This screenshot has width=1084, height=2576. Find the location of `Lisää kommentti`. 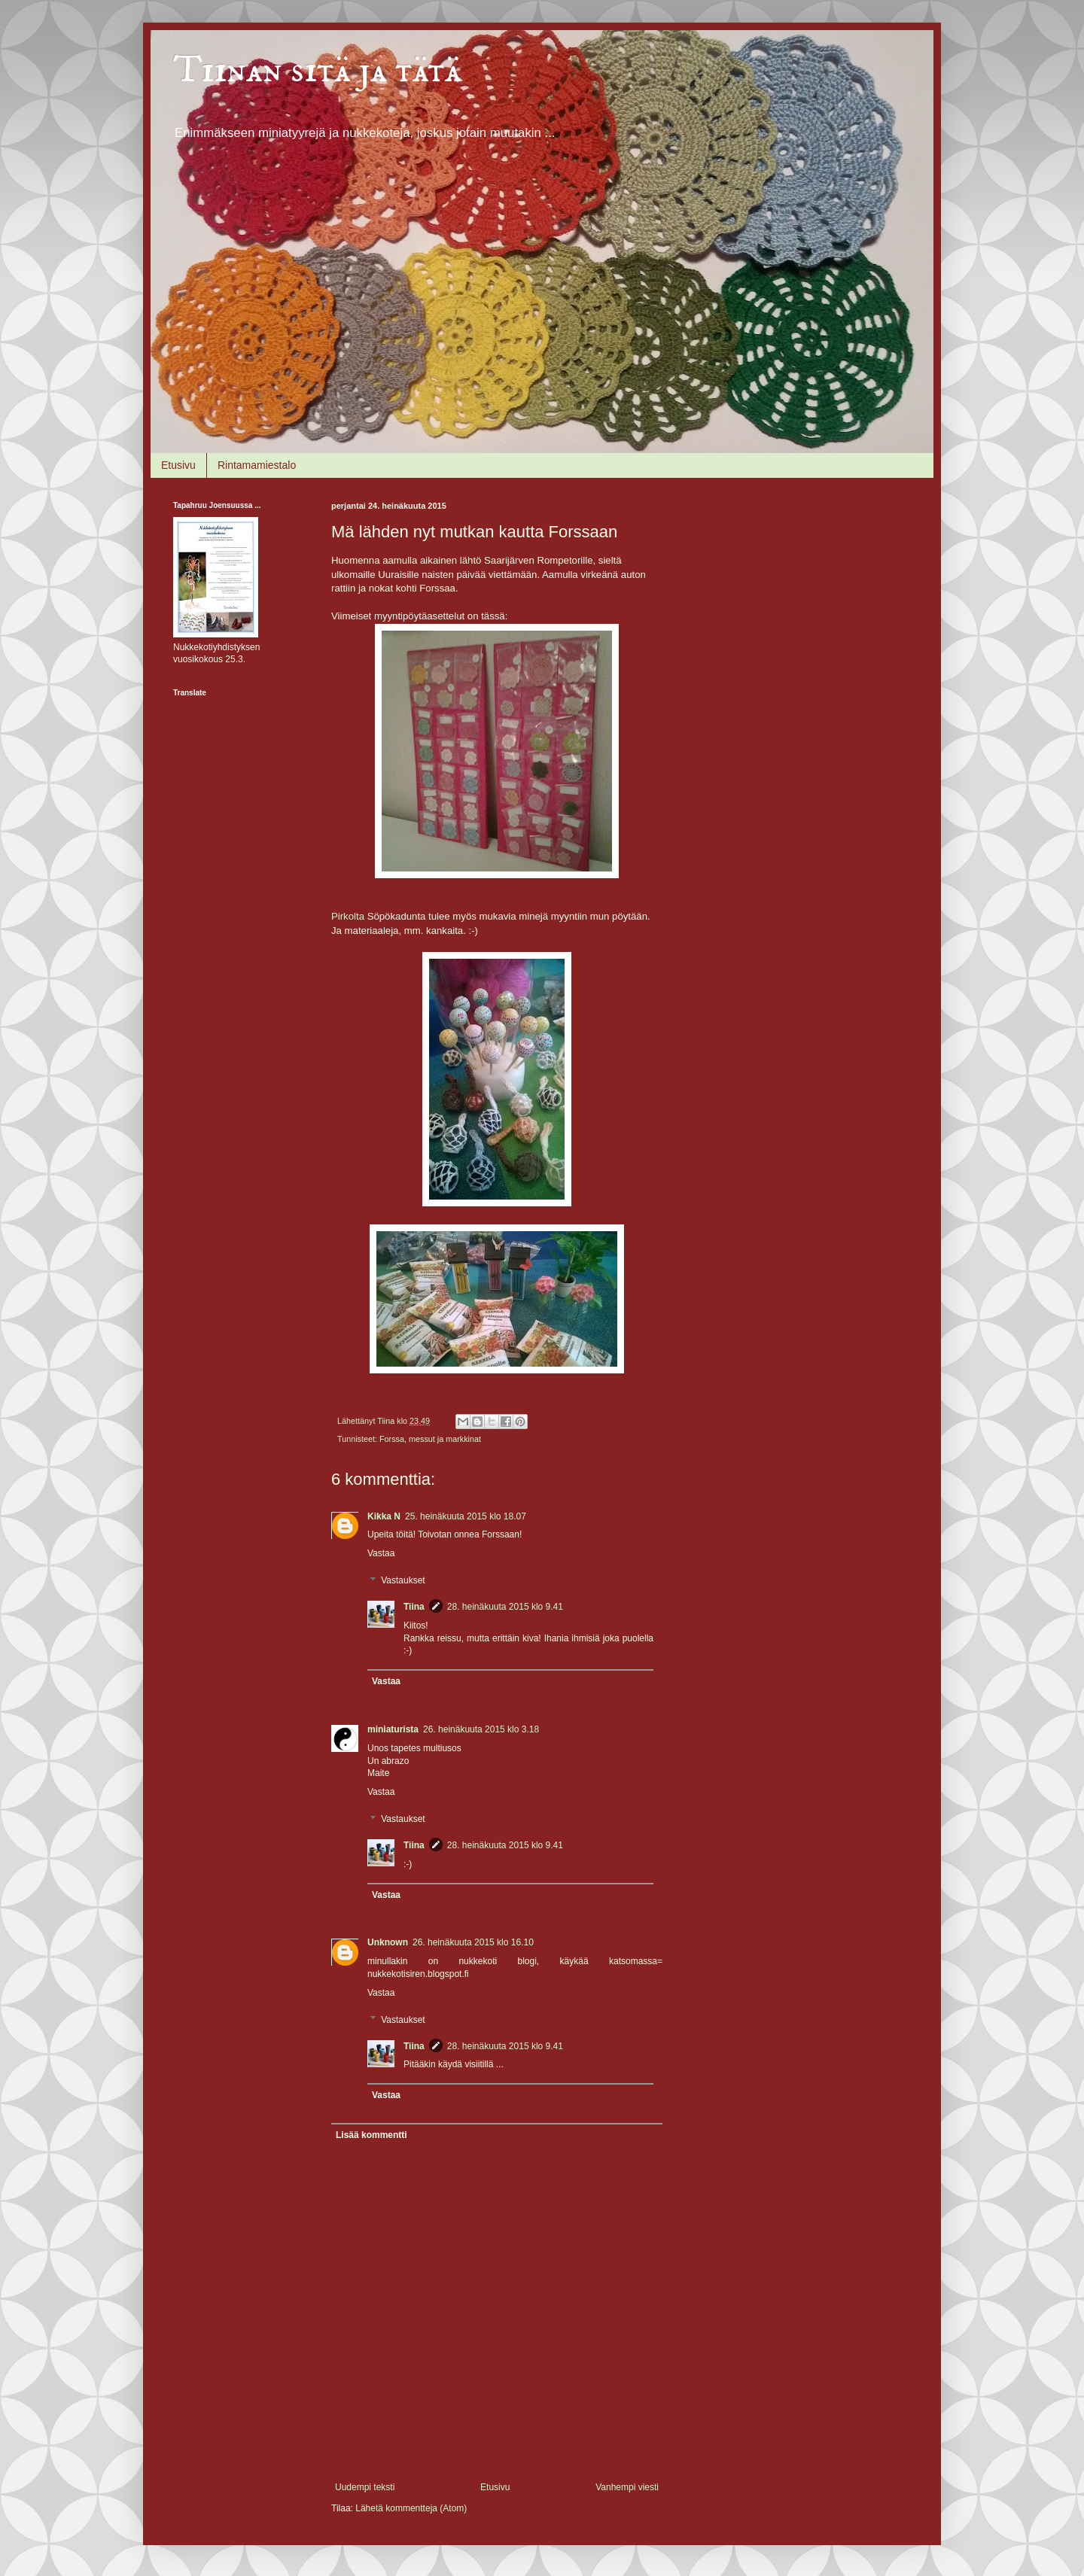

Lisää kommentti is located at coordinates (371, 2135).